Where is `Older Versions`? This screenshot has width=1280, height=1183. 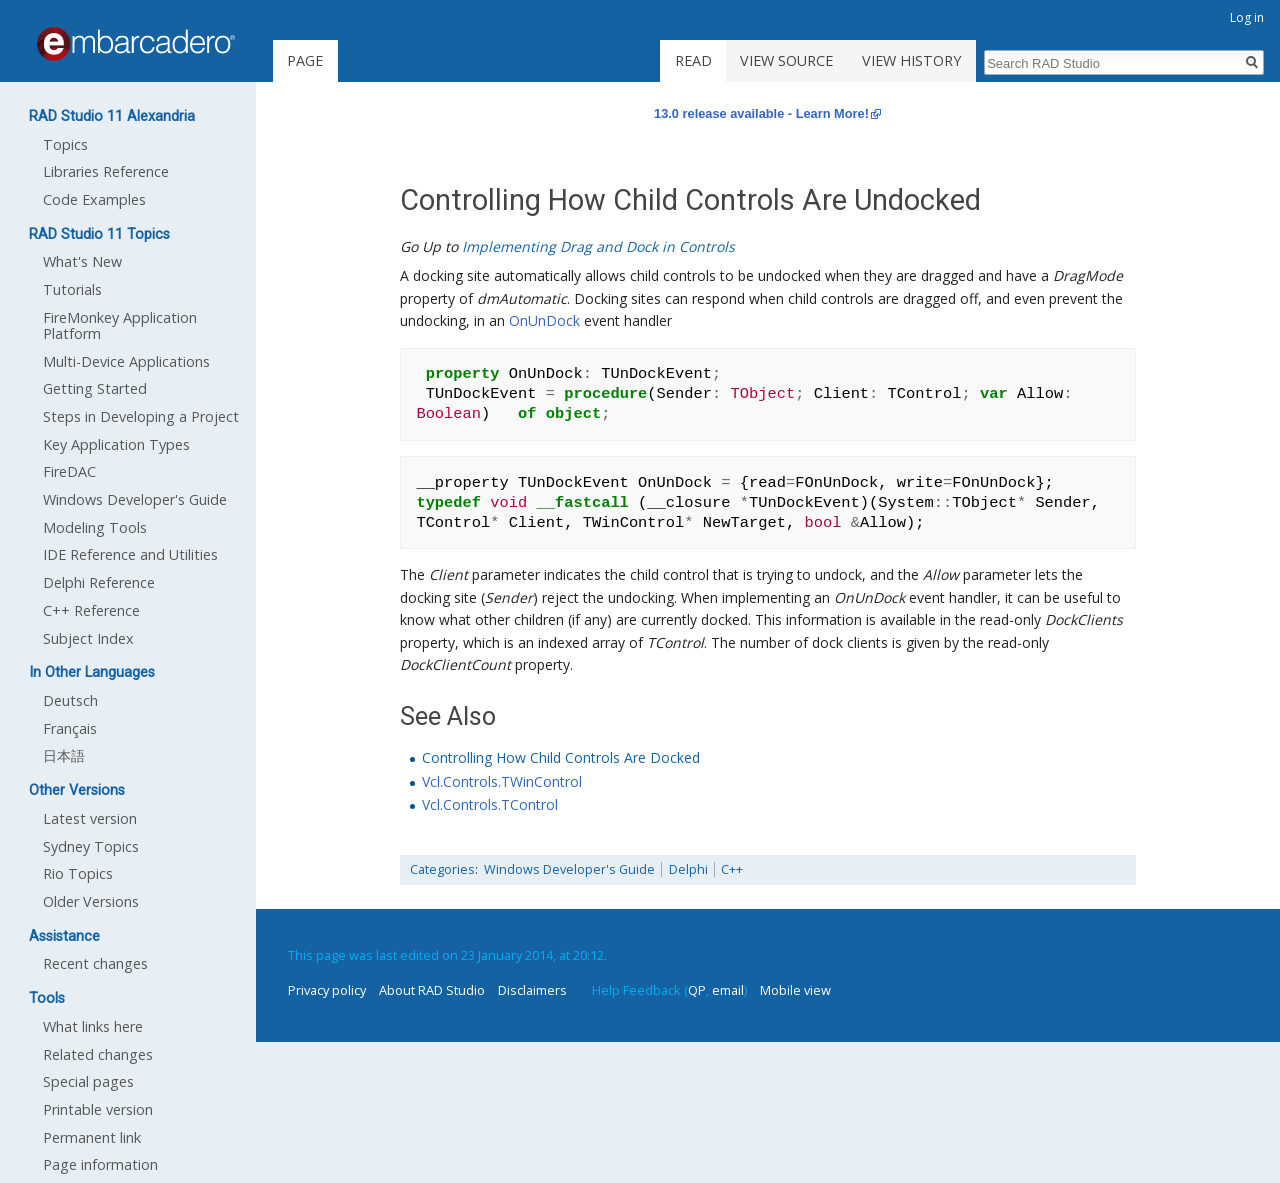 Older Versions is located at coordinates (91, 901).